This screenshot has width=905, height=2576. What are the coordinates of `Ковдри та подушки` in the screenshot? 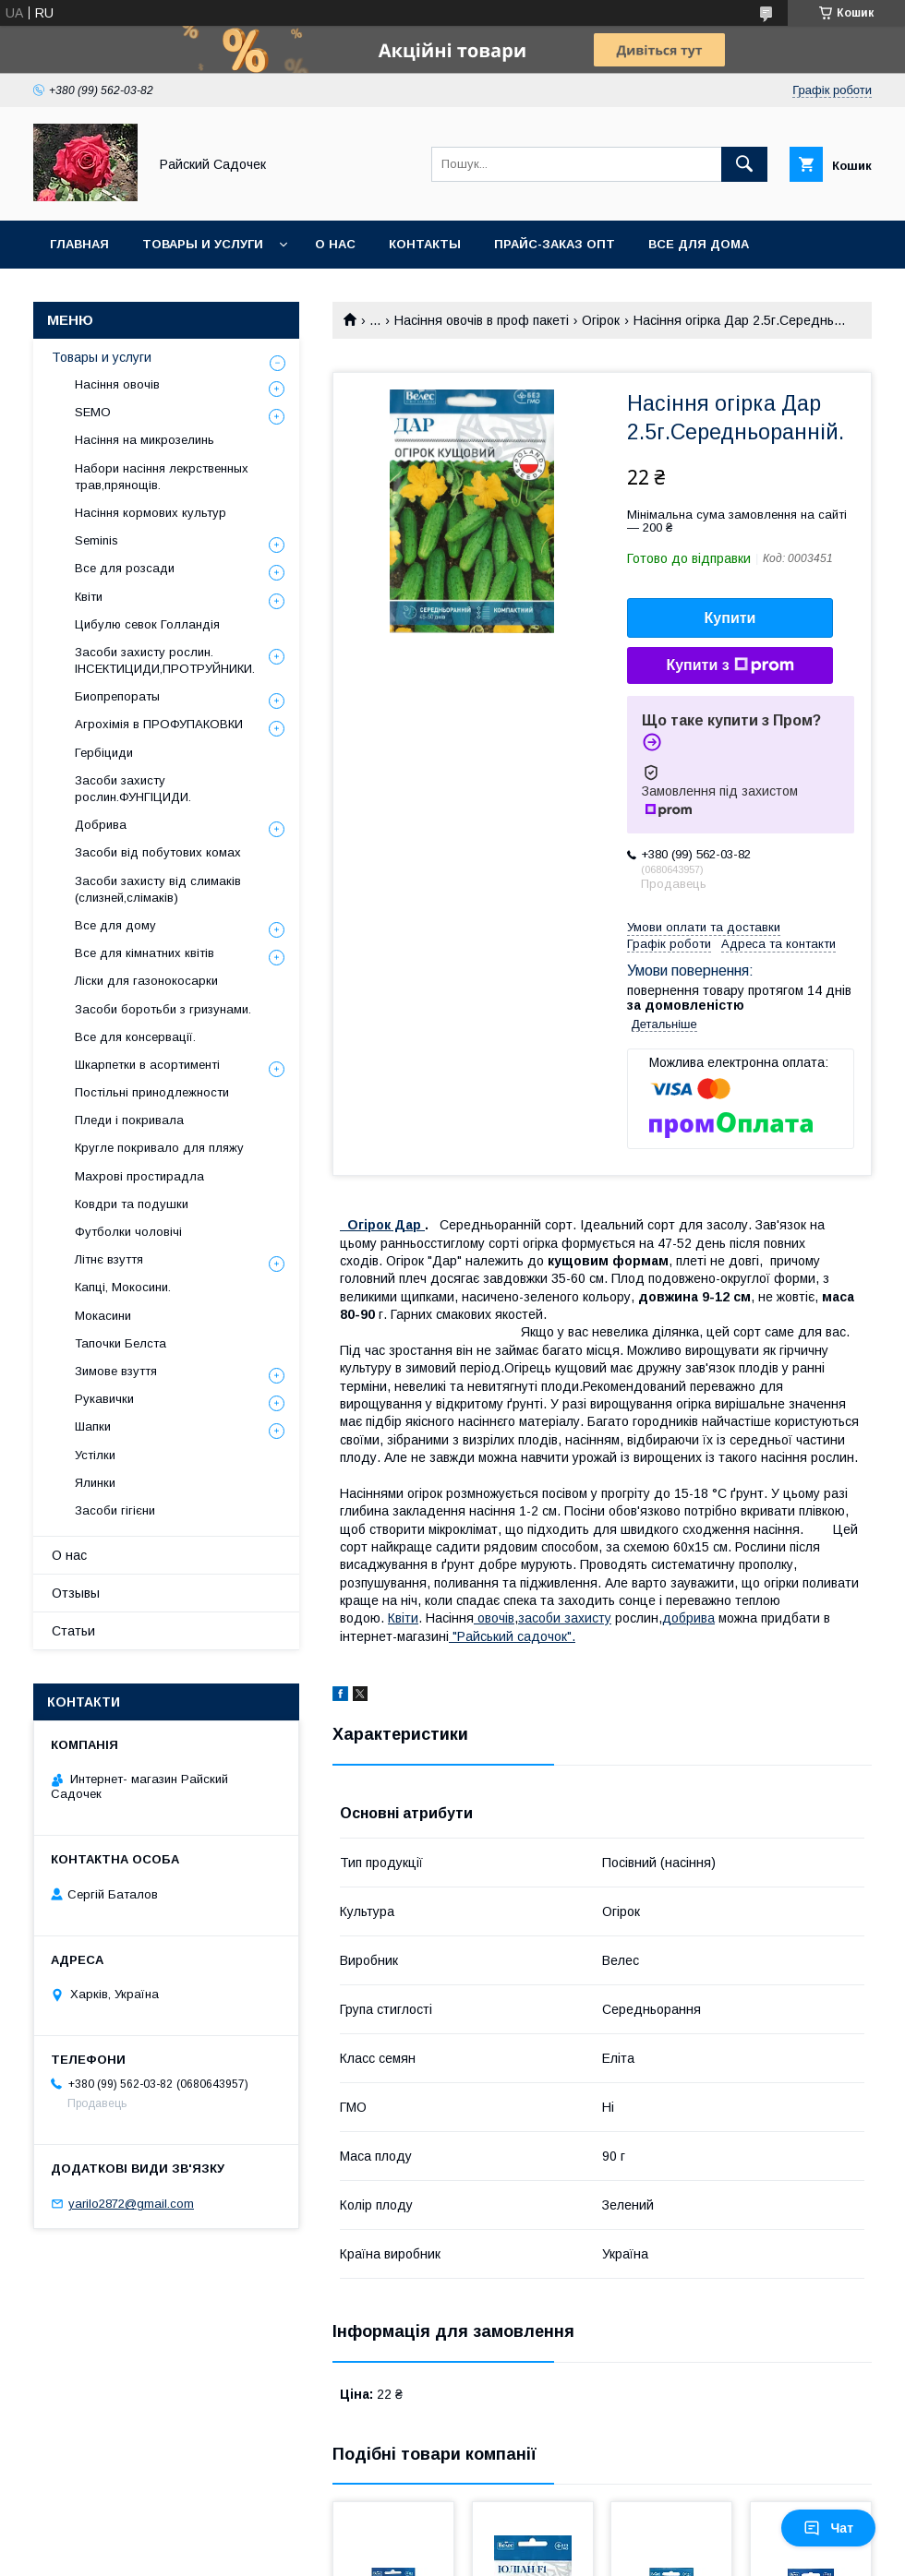 It's located at (131, 1204).